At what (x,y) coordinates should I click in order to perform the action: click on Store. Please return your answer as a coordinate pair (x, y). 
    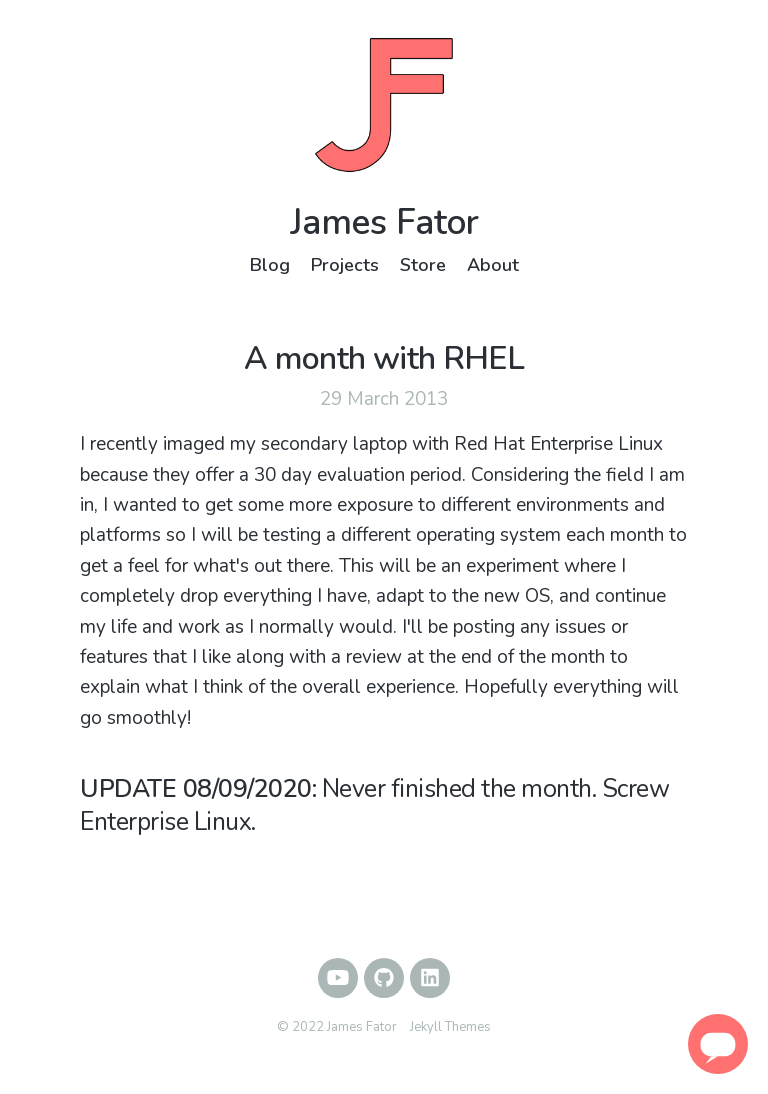
    Looking at the image, I should click on (423, 265).